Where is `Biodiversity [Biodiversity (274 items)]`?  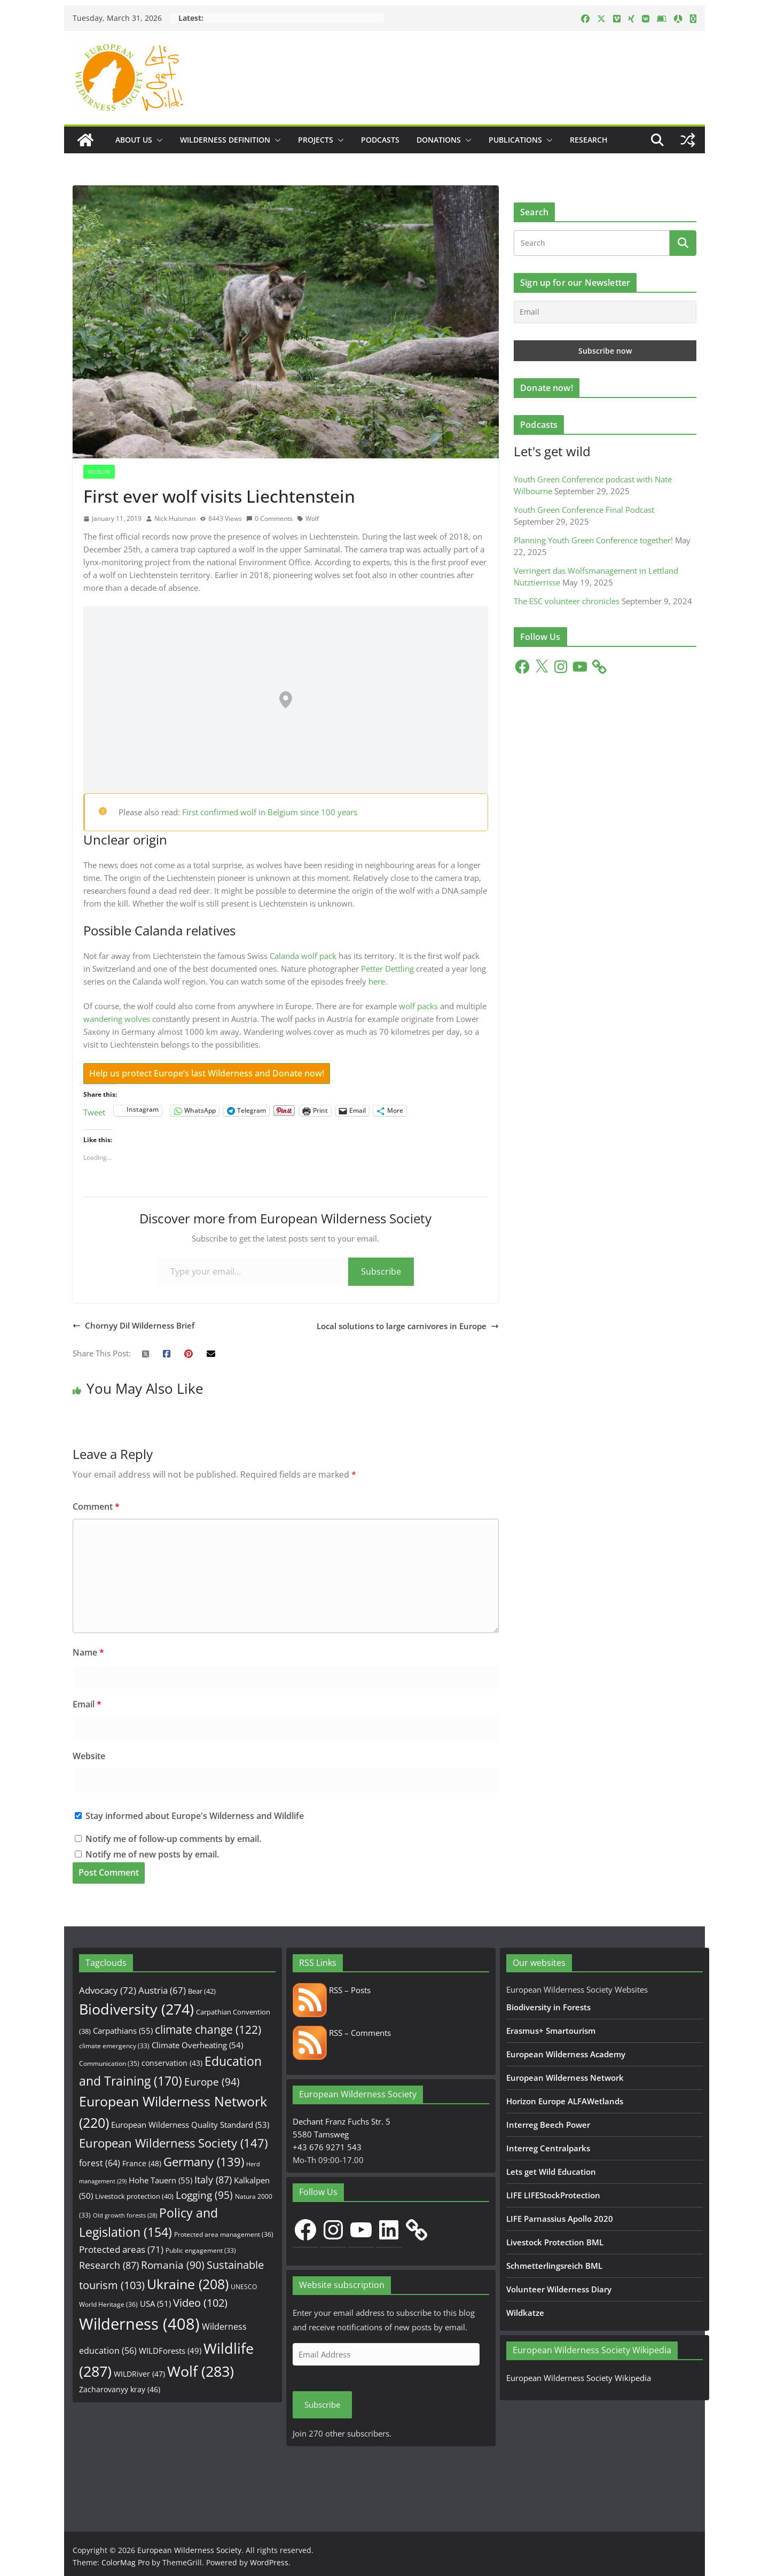
Biodiversity [Biodiversity (274 items)] is located at coordinates (136, 2009).